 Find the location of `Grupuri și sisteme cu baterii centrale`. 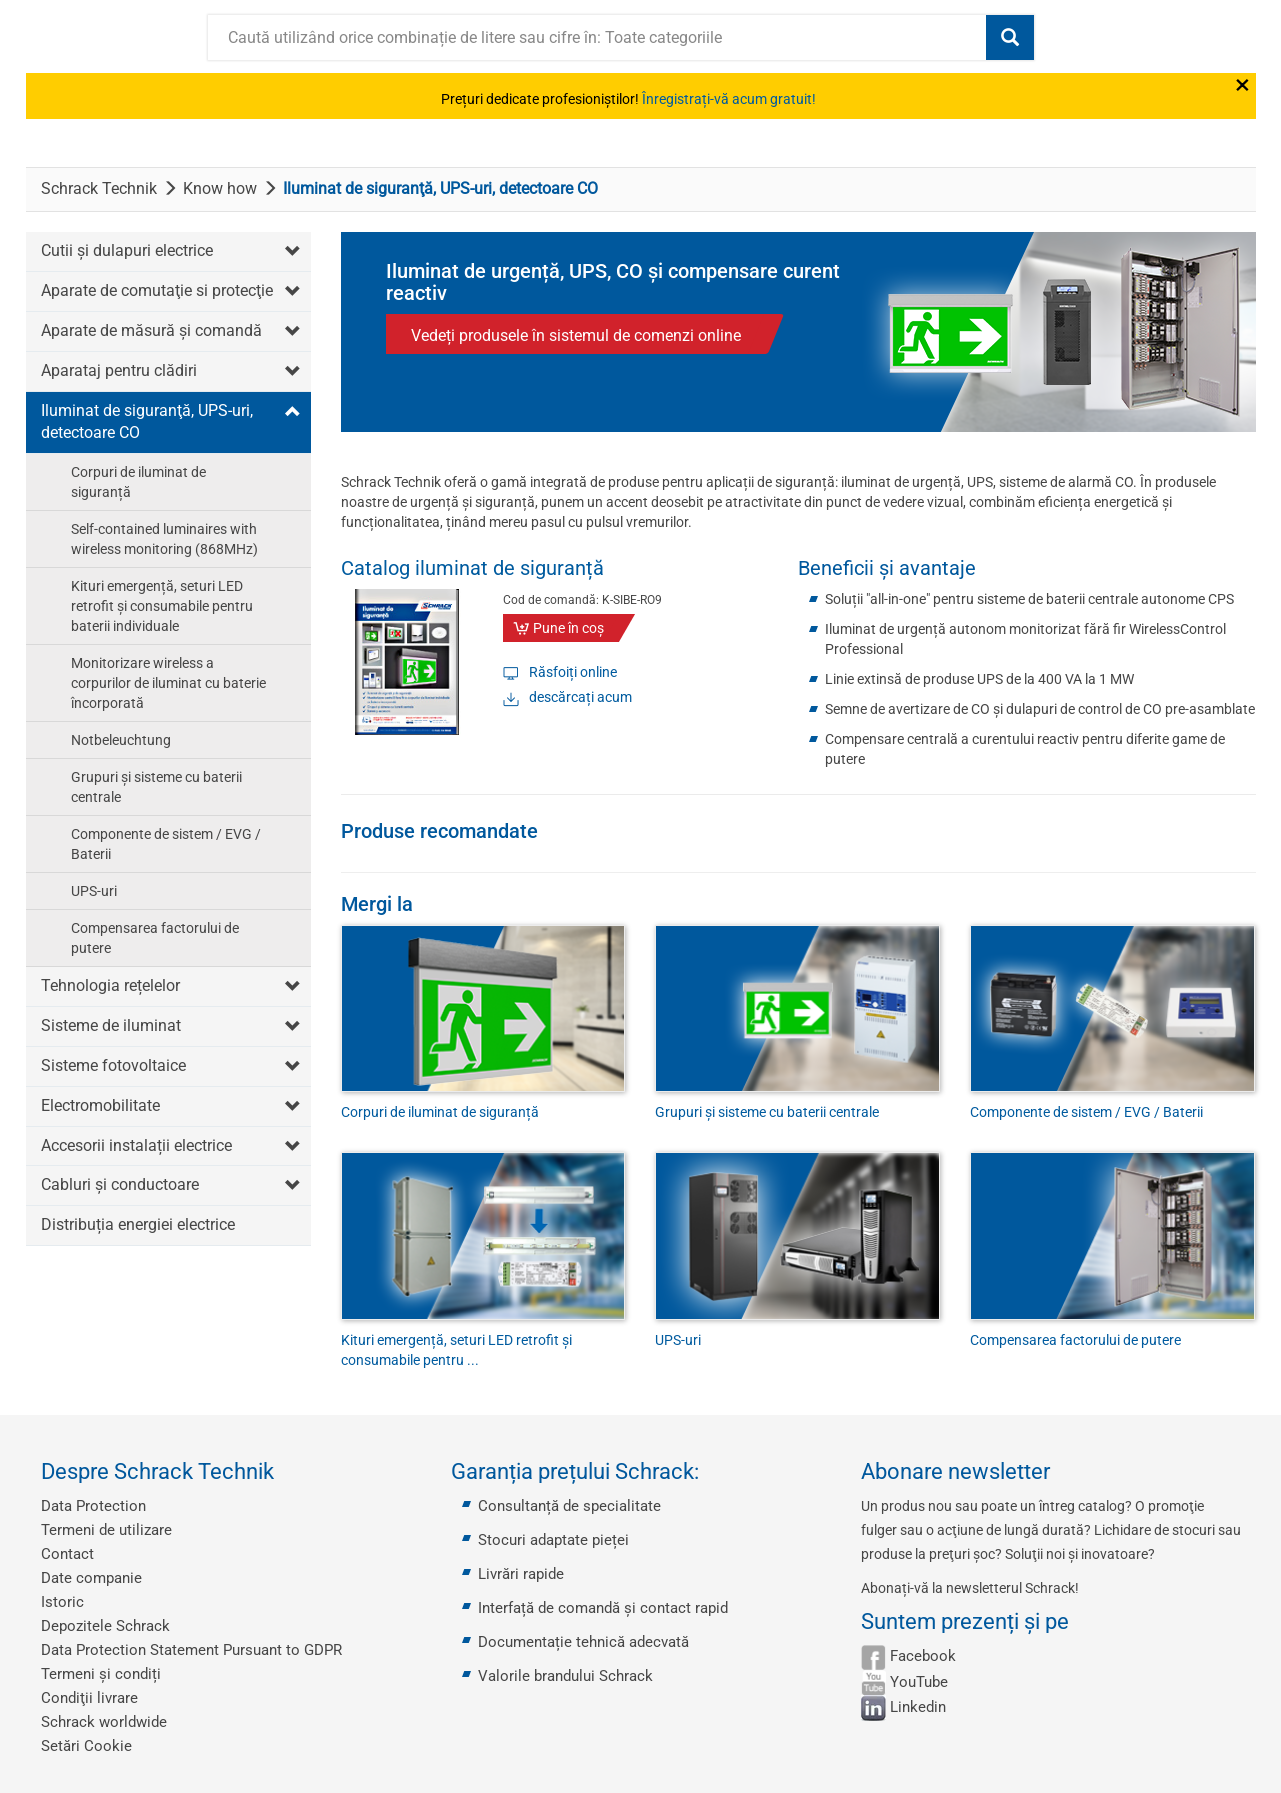

Grupuri și sisteme cu baterii centrale is located at coordinates (156, 787).